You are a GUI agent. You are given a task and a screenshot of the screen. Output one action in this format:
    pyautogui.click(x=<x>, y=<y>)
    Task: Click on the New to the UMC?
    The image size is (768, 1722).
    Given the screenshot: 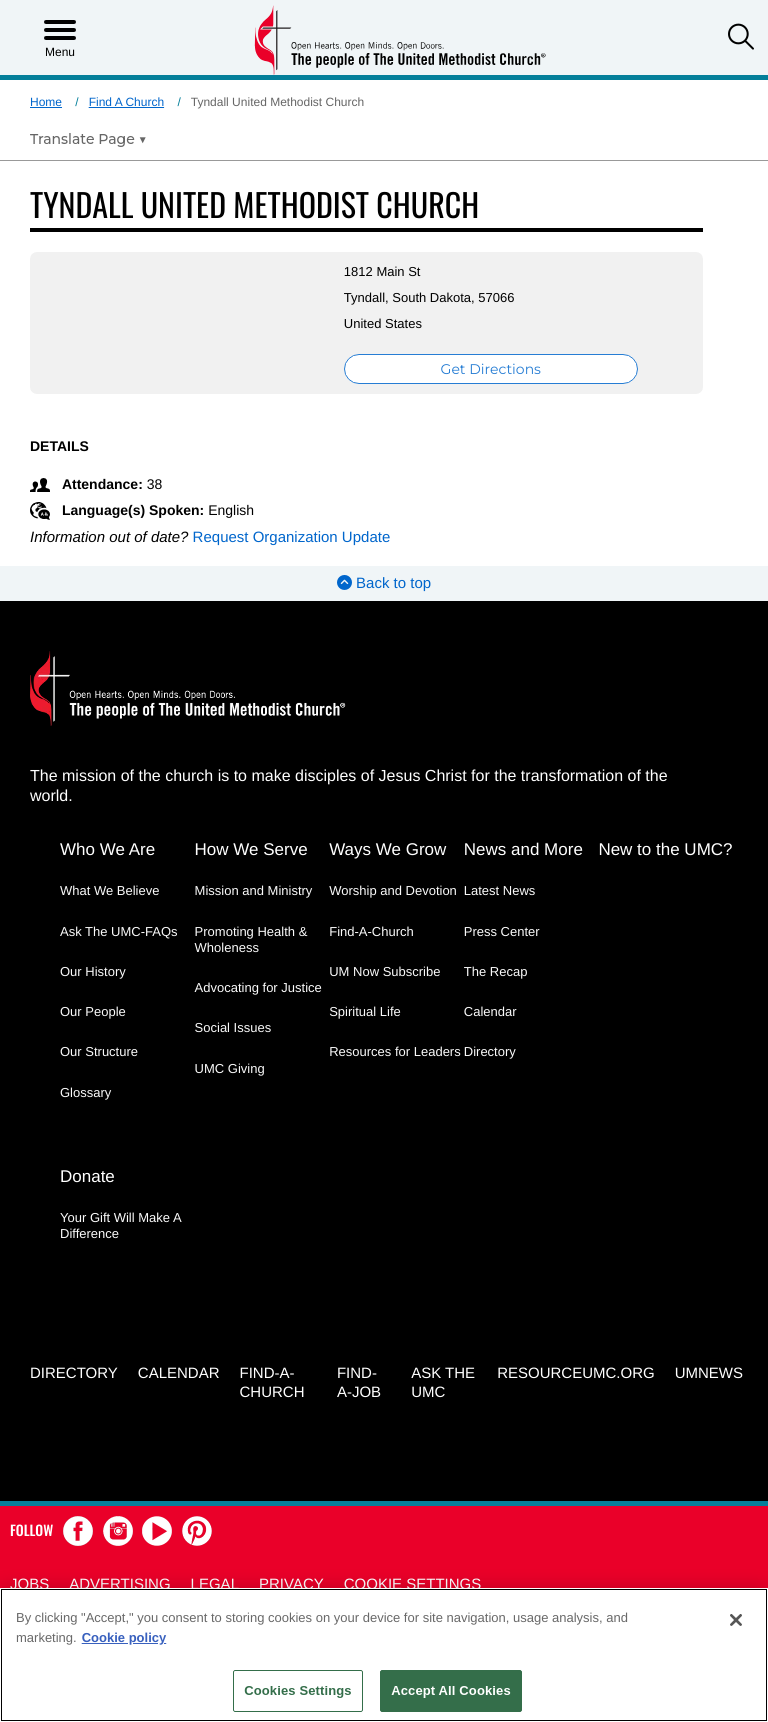 What is the action you would take?
    pyautogui.click(x=665, y=849)
    